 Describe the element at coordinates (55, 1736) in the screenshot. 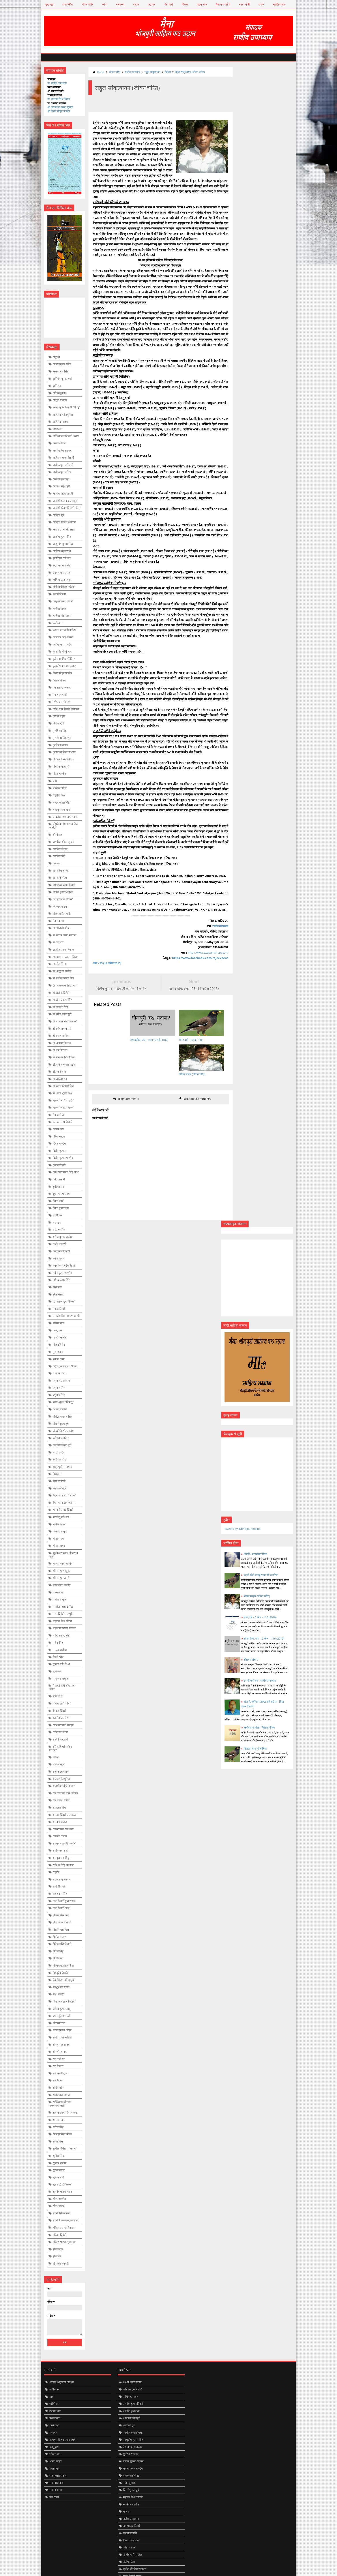

I see `रश्मि प्रियदर्शनी` at that location.